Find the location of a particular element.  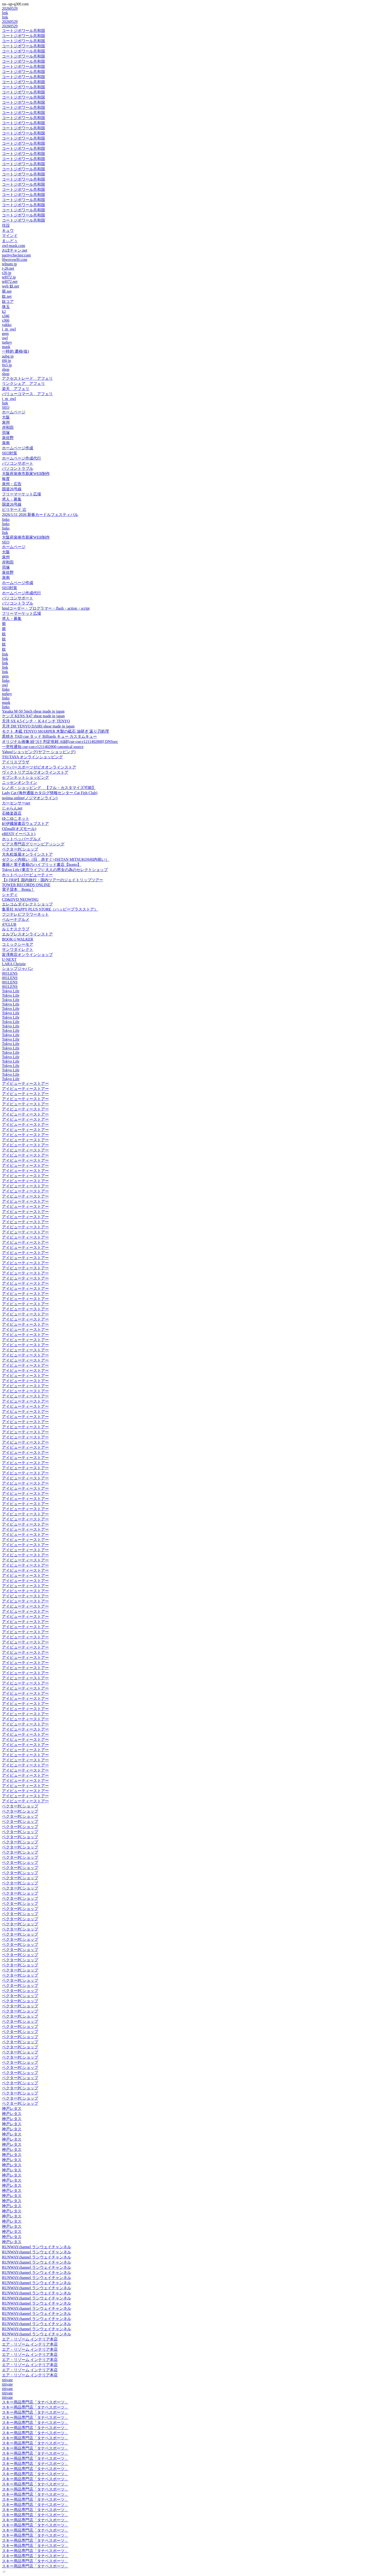

2026/1/11 2026 新春カードルフェスティバル is located at coordinates (40, 515).